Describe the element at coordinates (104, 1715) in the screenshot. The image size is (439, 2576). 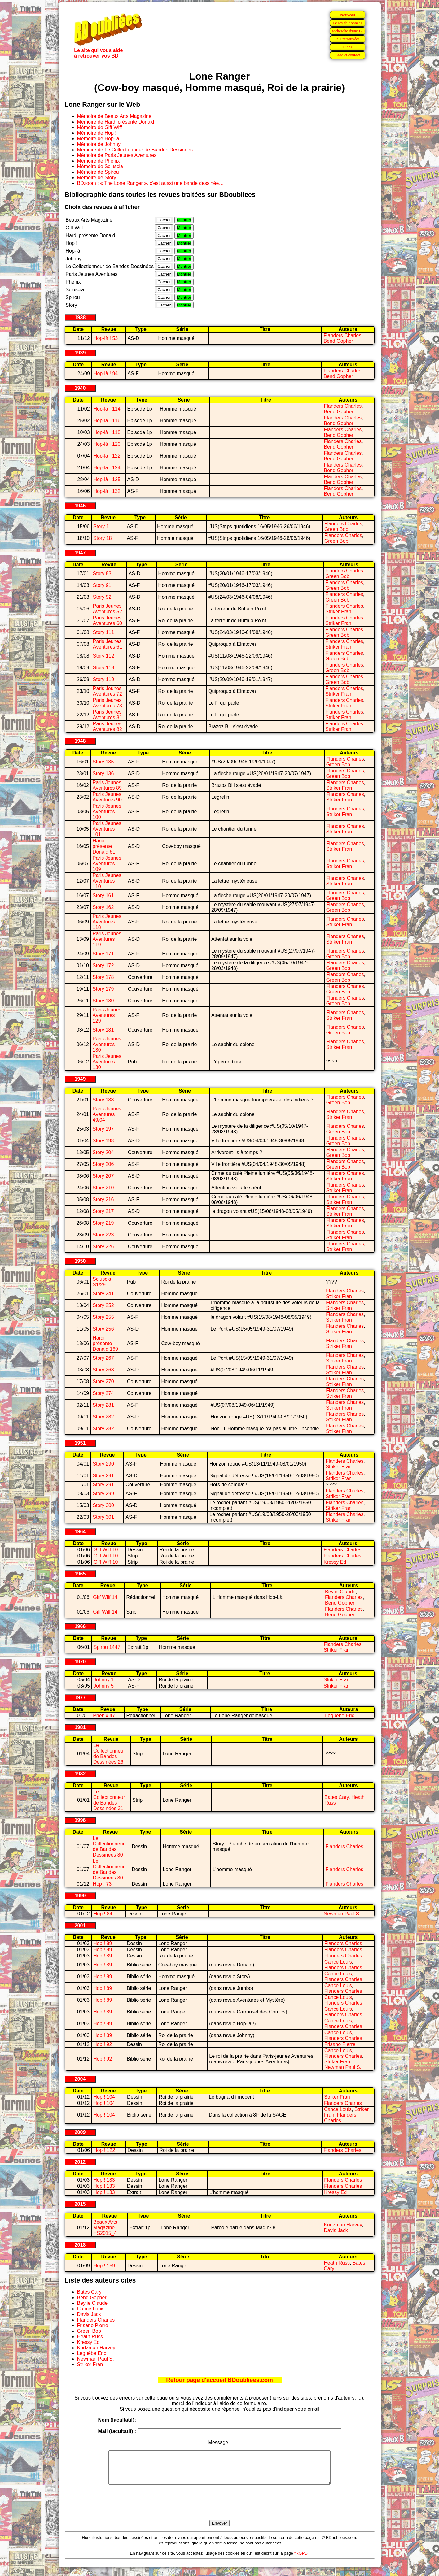
I see `Phenix 47` at that location.